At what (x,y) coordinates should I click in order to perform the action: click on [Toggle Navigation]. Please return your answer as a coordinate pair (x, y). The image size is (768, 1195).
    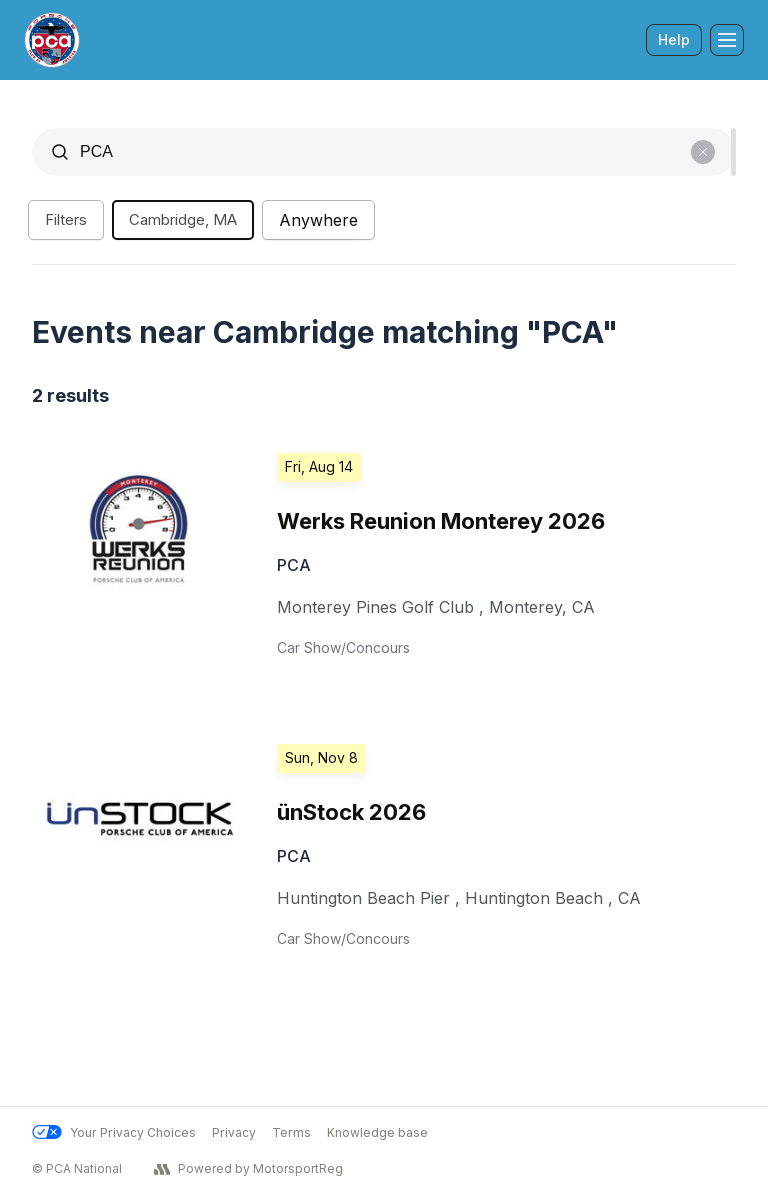
    Looking at the image, I should click on (727, 40).